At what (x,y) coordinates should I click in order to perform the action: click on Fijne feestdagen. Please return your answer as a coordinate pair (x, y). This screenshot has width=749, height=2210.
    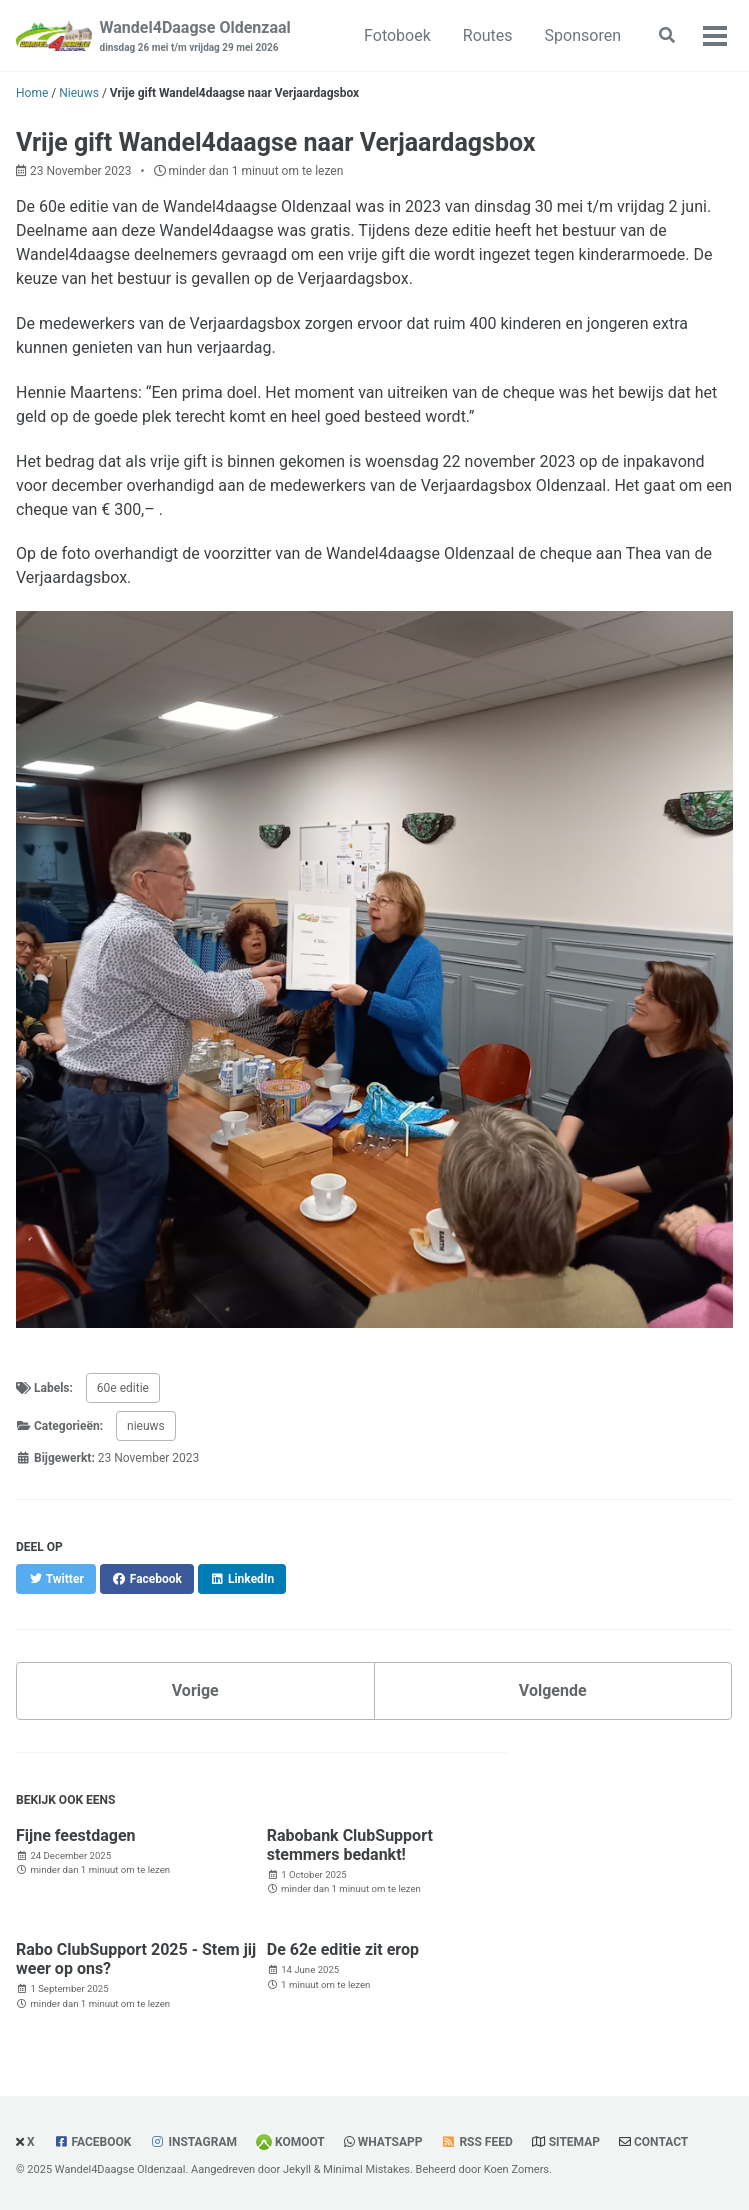
    Looking at the image, I should click on (76, 1835).